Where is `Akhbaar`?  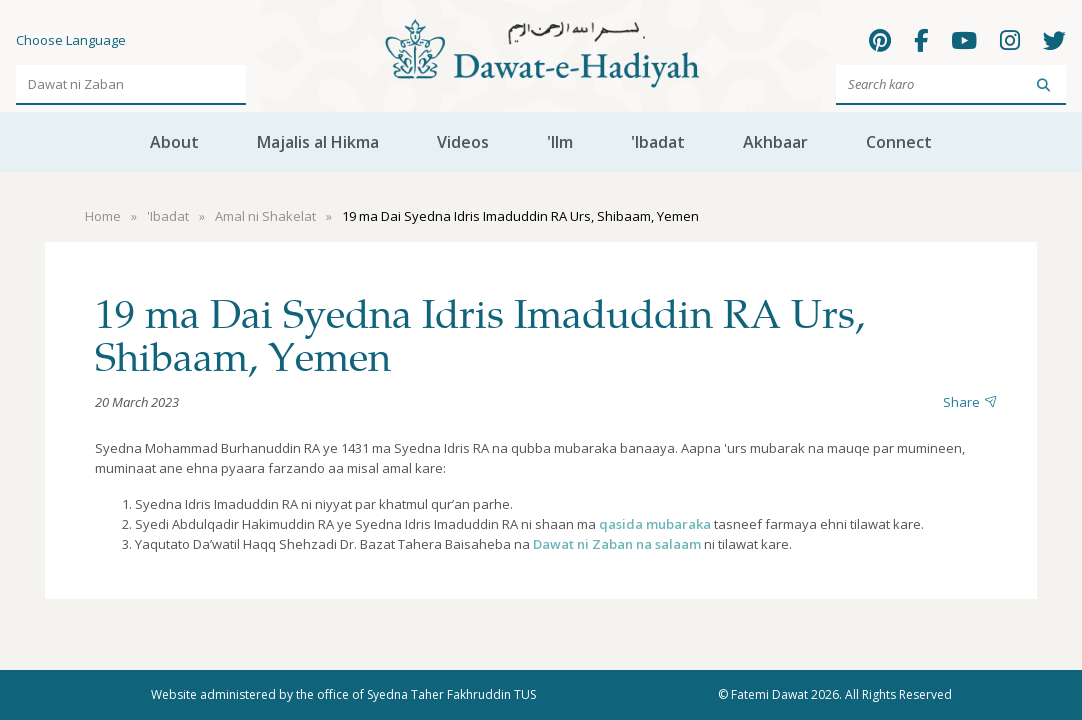
Akhbaar is located at coordinates (775, 142).